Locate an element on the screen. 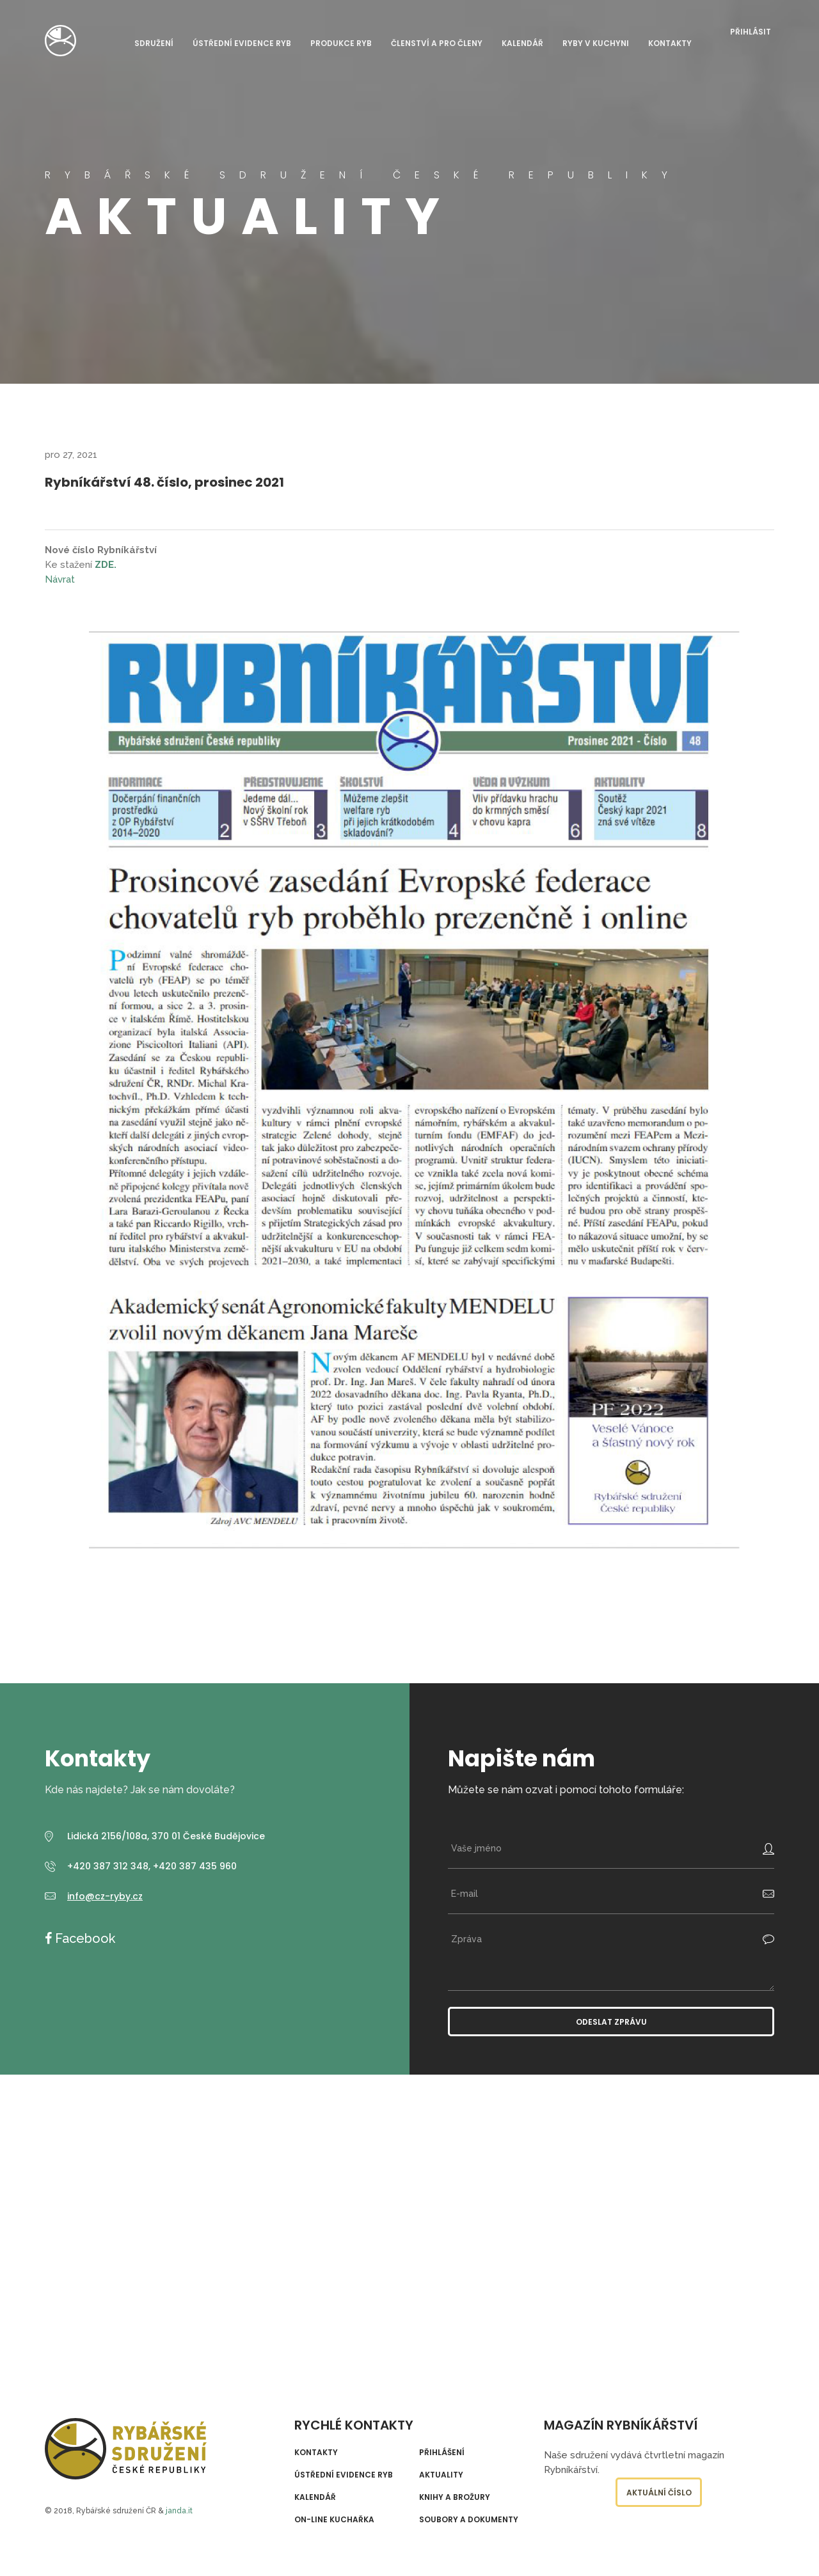 This screenshot has width=819, height=2576. info@cz-ryby.cz is located at coordinates (105, 1896).